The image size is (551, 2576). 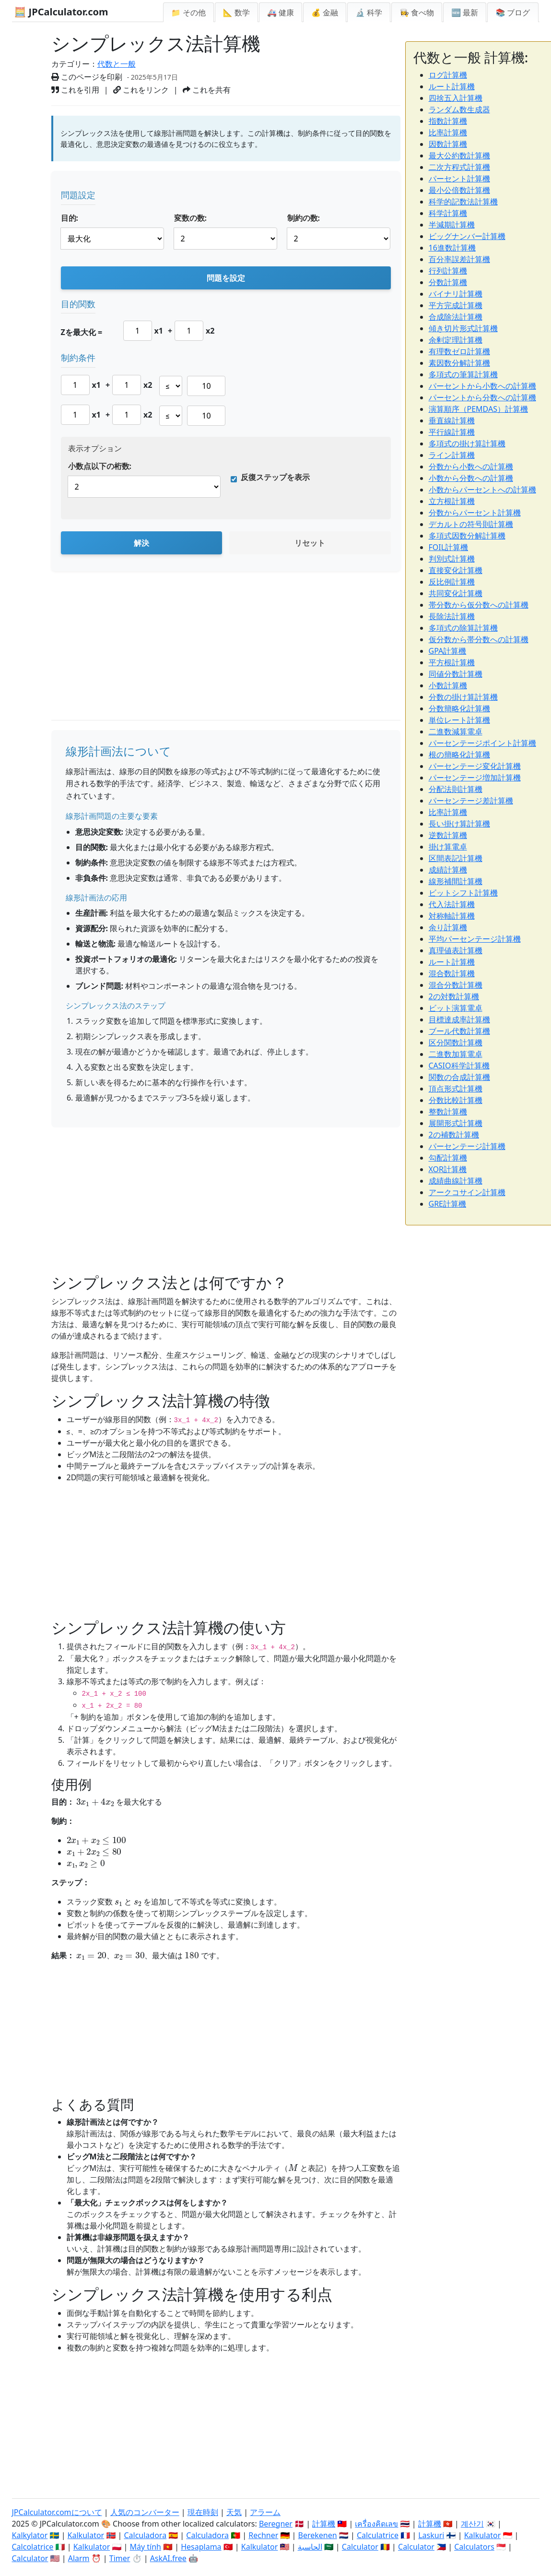 What do you see at coordinates (455, 317) in the screenshot?
I see `合成除法計算機` at bounding box center [455, 317].